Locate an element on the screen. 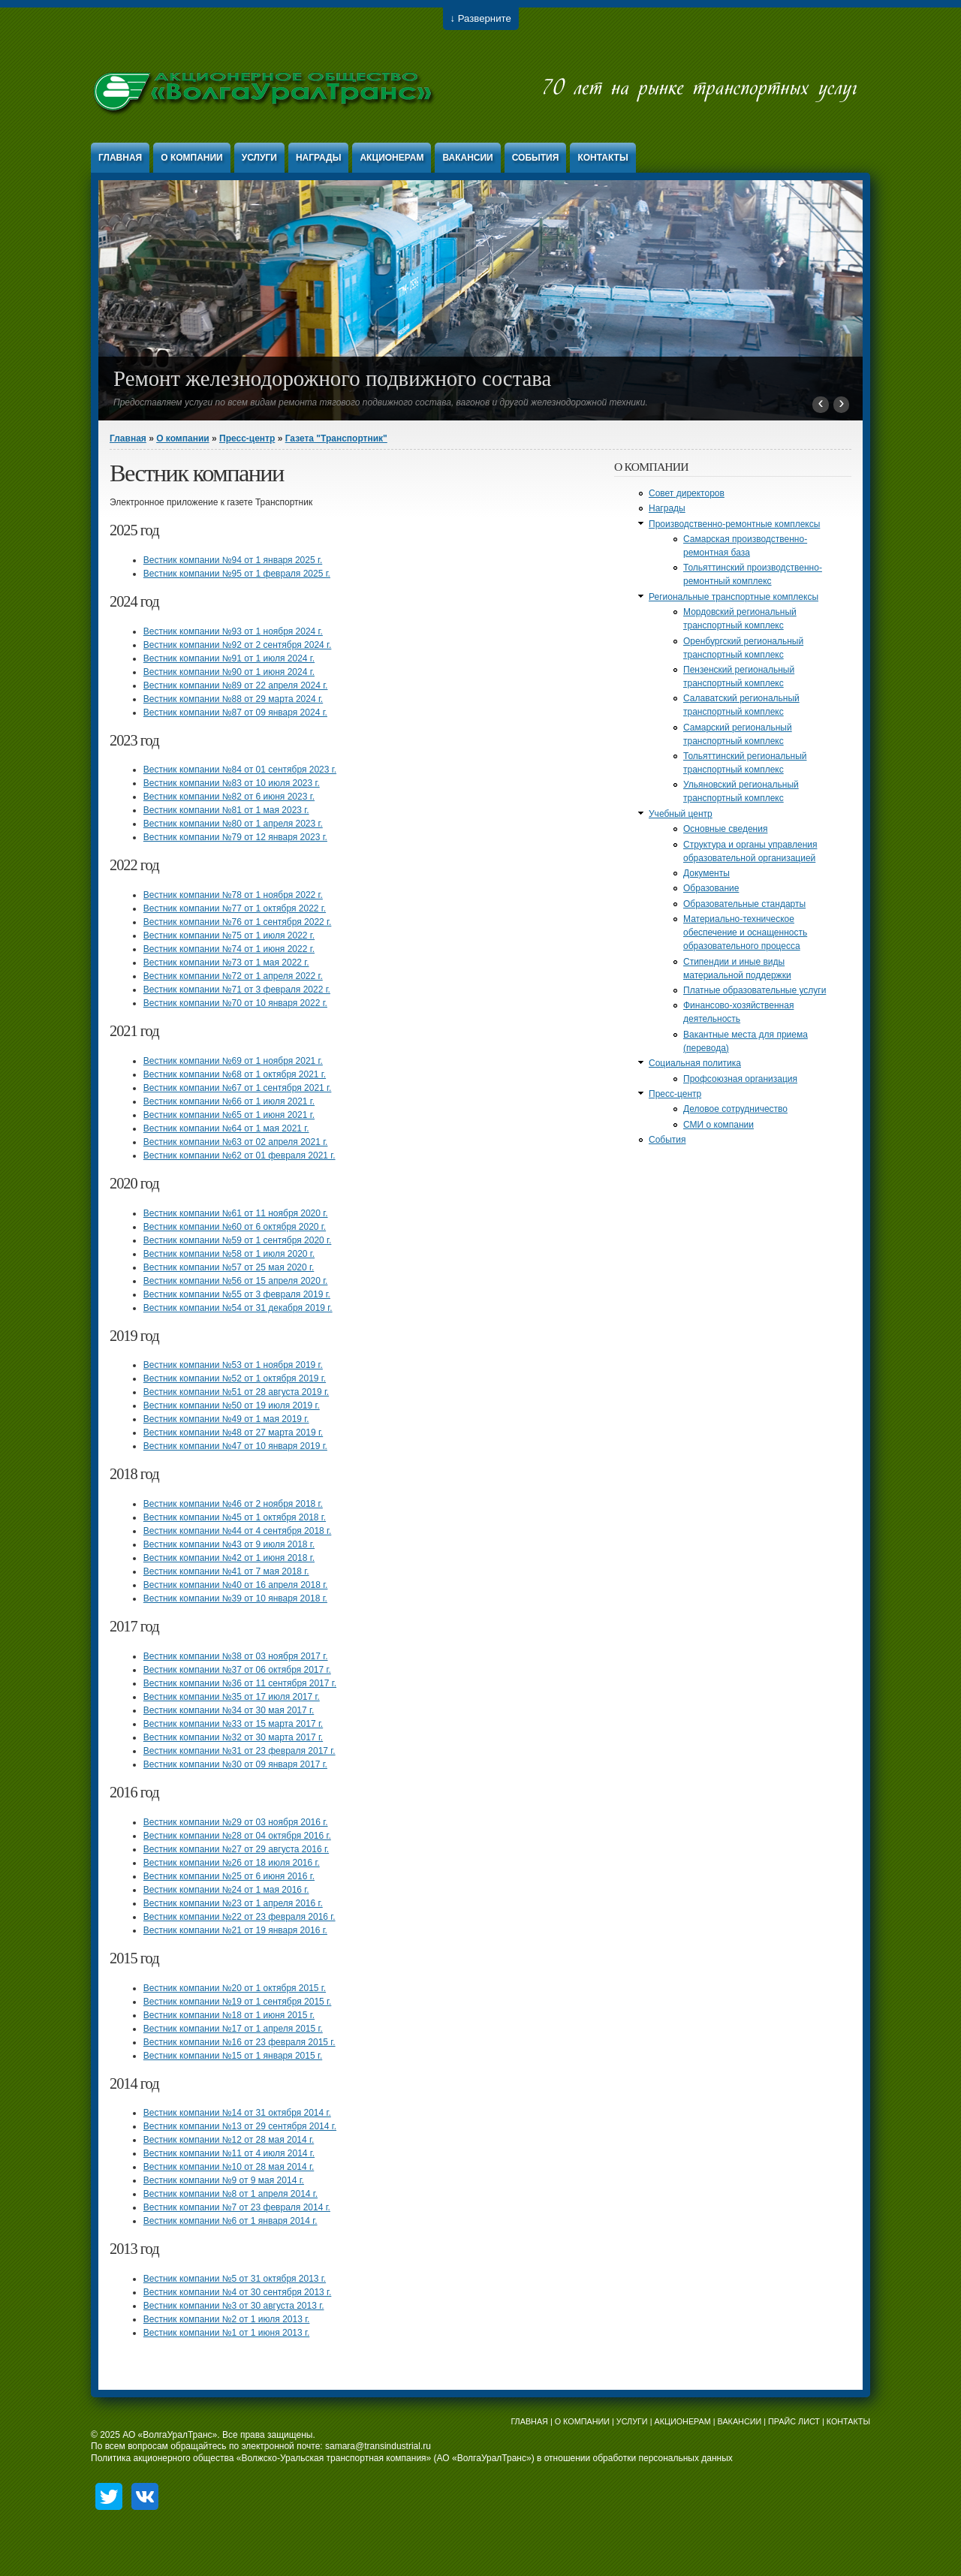 This screenshot has height=2576, width=961. Акционерам is located at coordinates (391, 157).